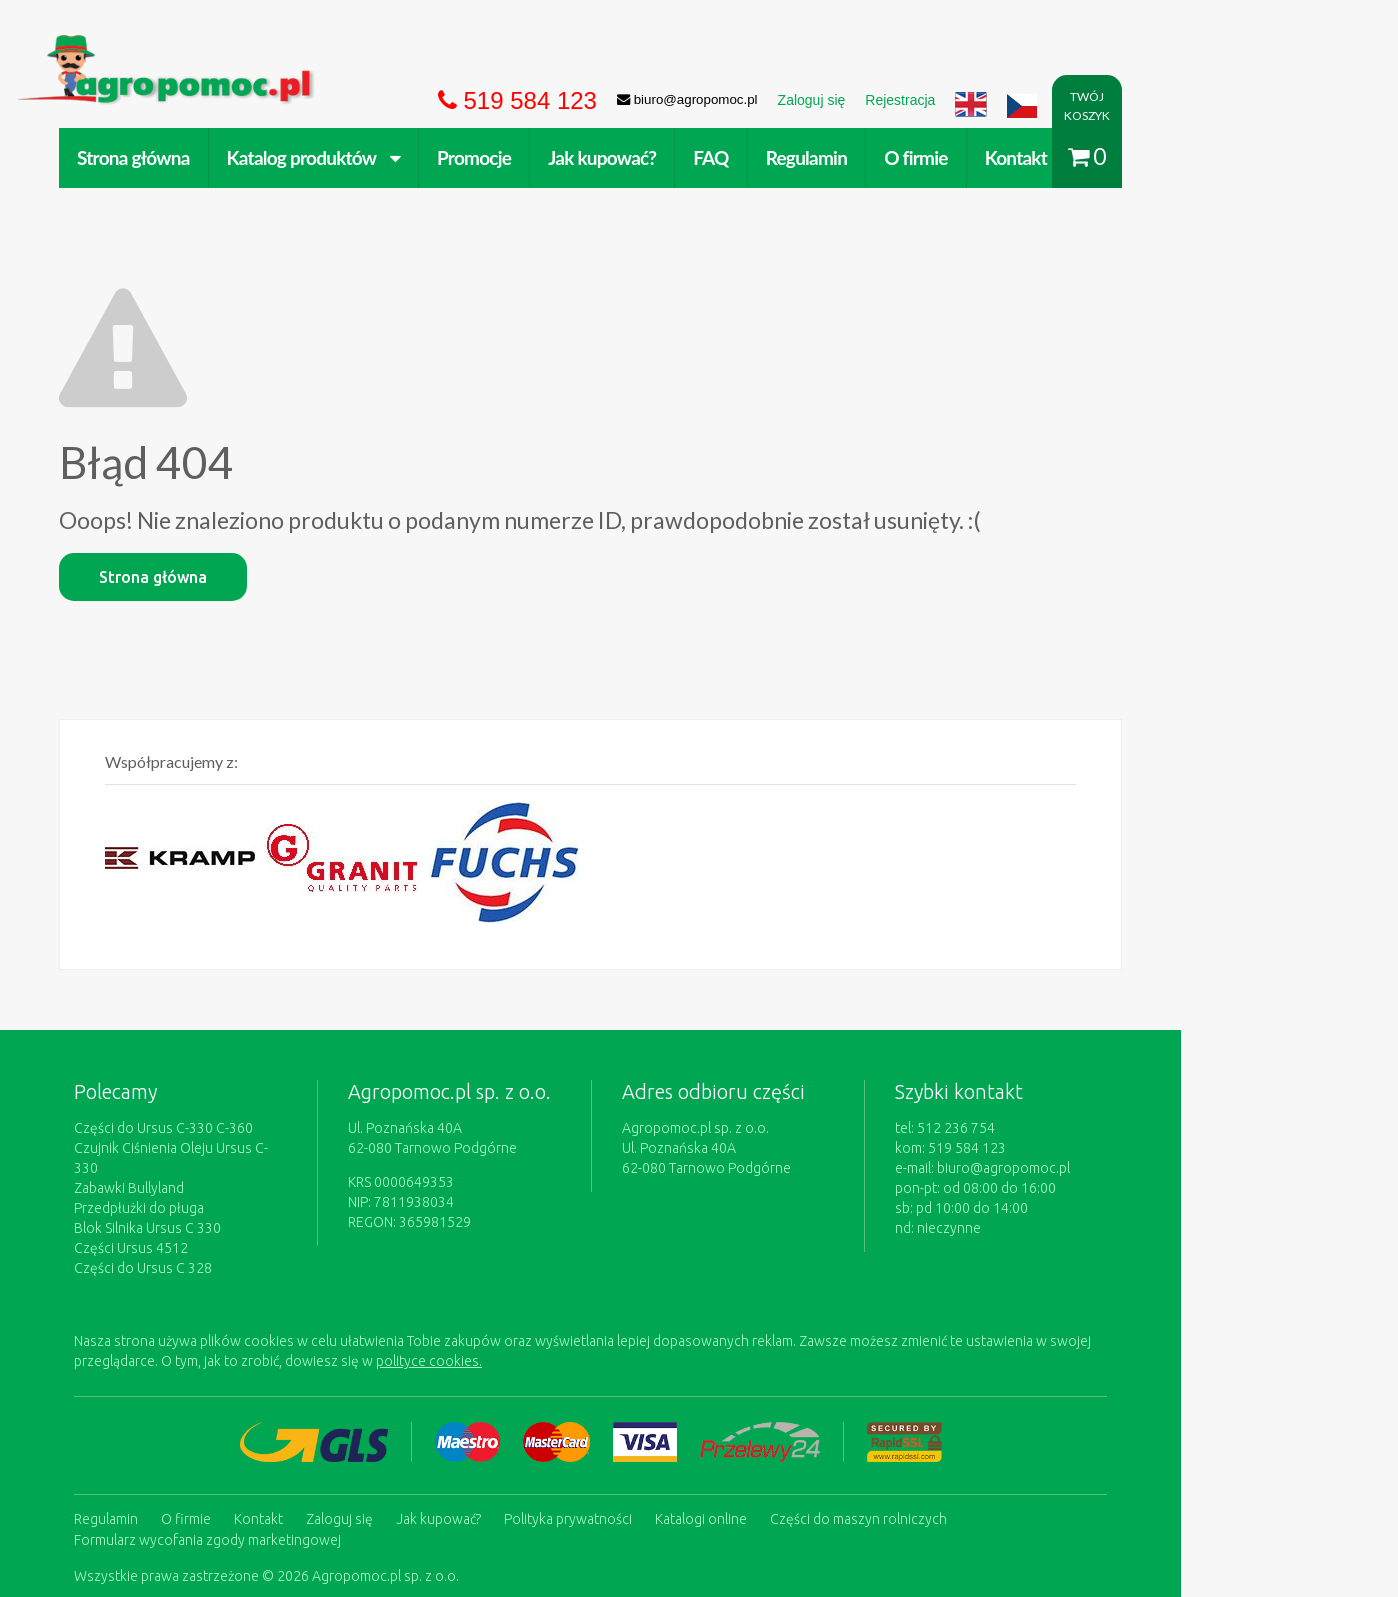 The height and width of the screenshot is (1597, 1398). Describe the element at coordinates (292, 1389) in the screenshot. I see `Formularz wycofania zgody marketingowej` at that location.